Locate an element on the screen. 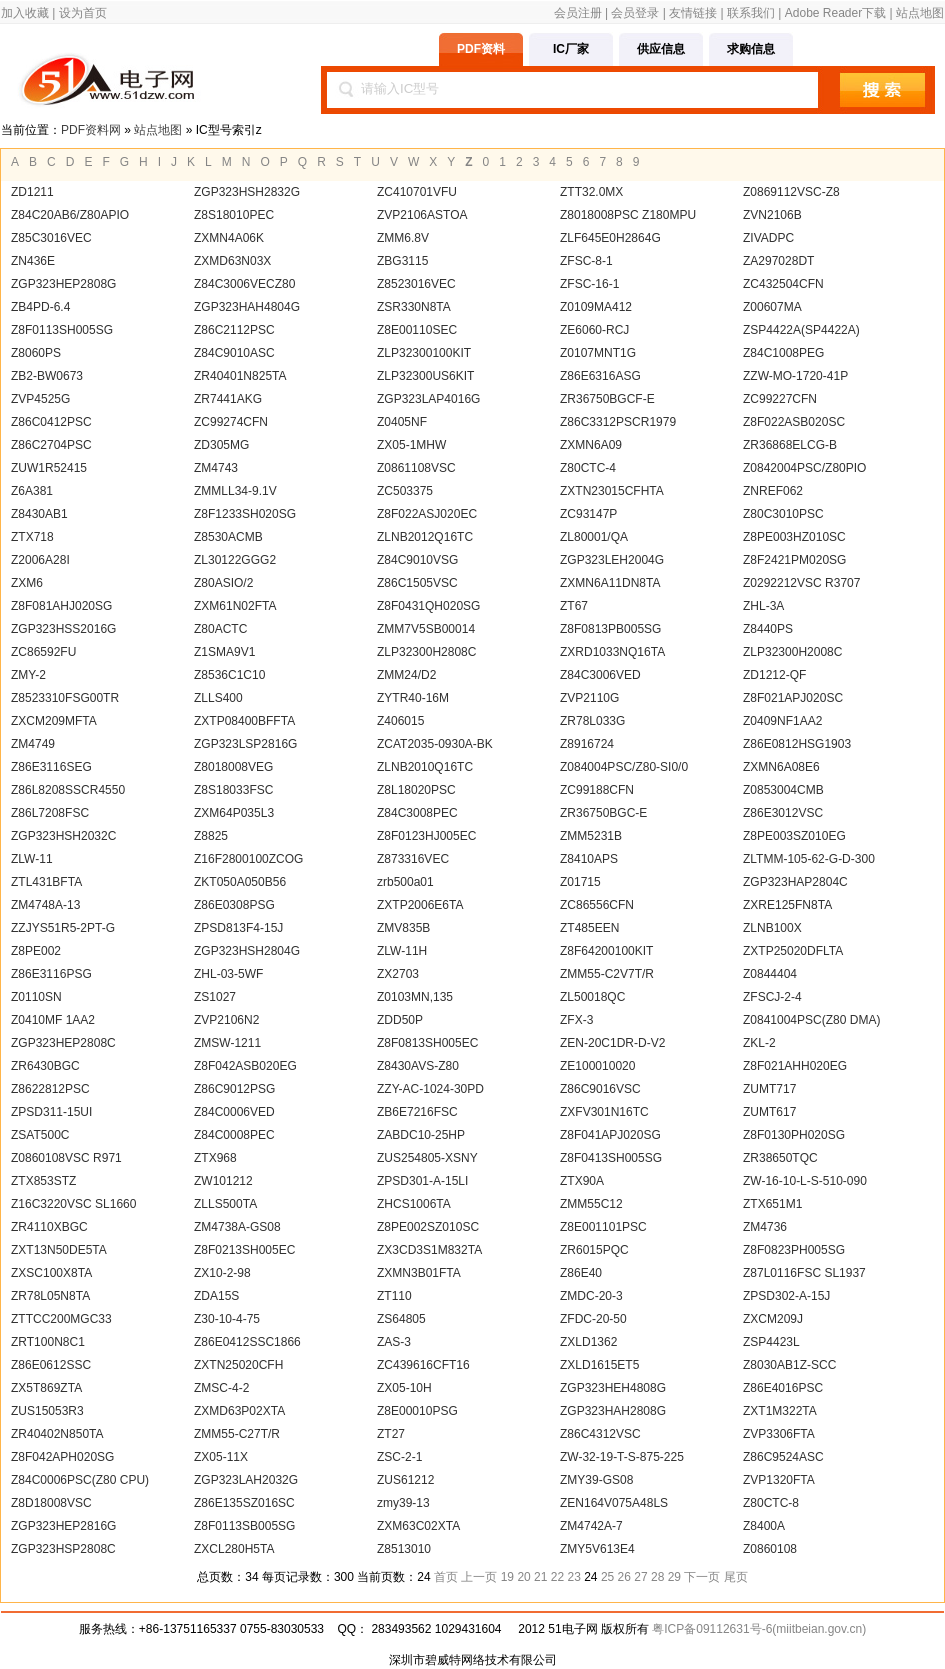 The image size is (945, 1669). ZLW-11 is located at coordinates (32, 859).